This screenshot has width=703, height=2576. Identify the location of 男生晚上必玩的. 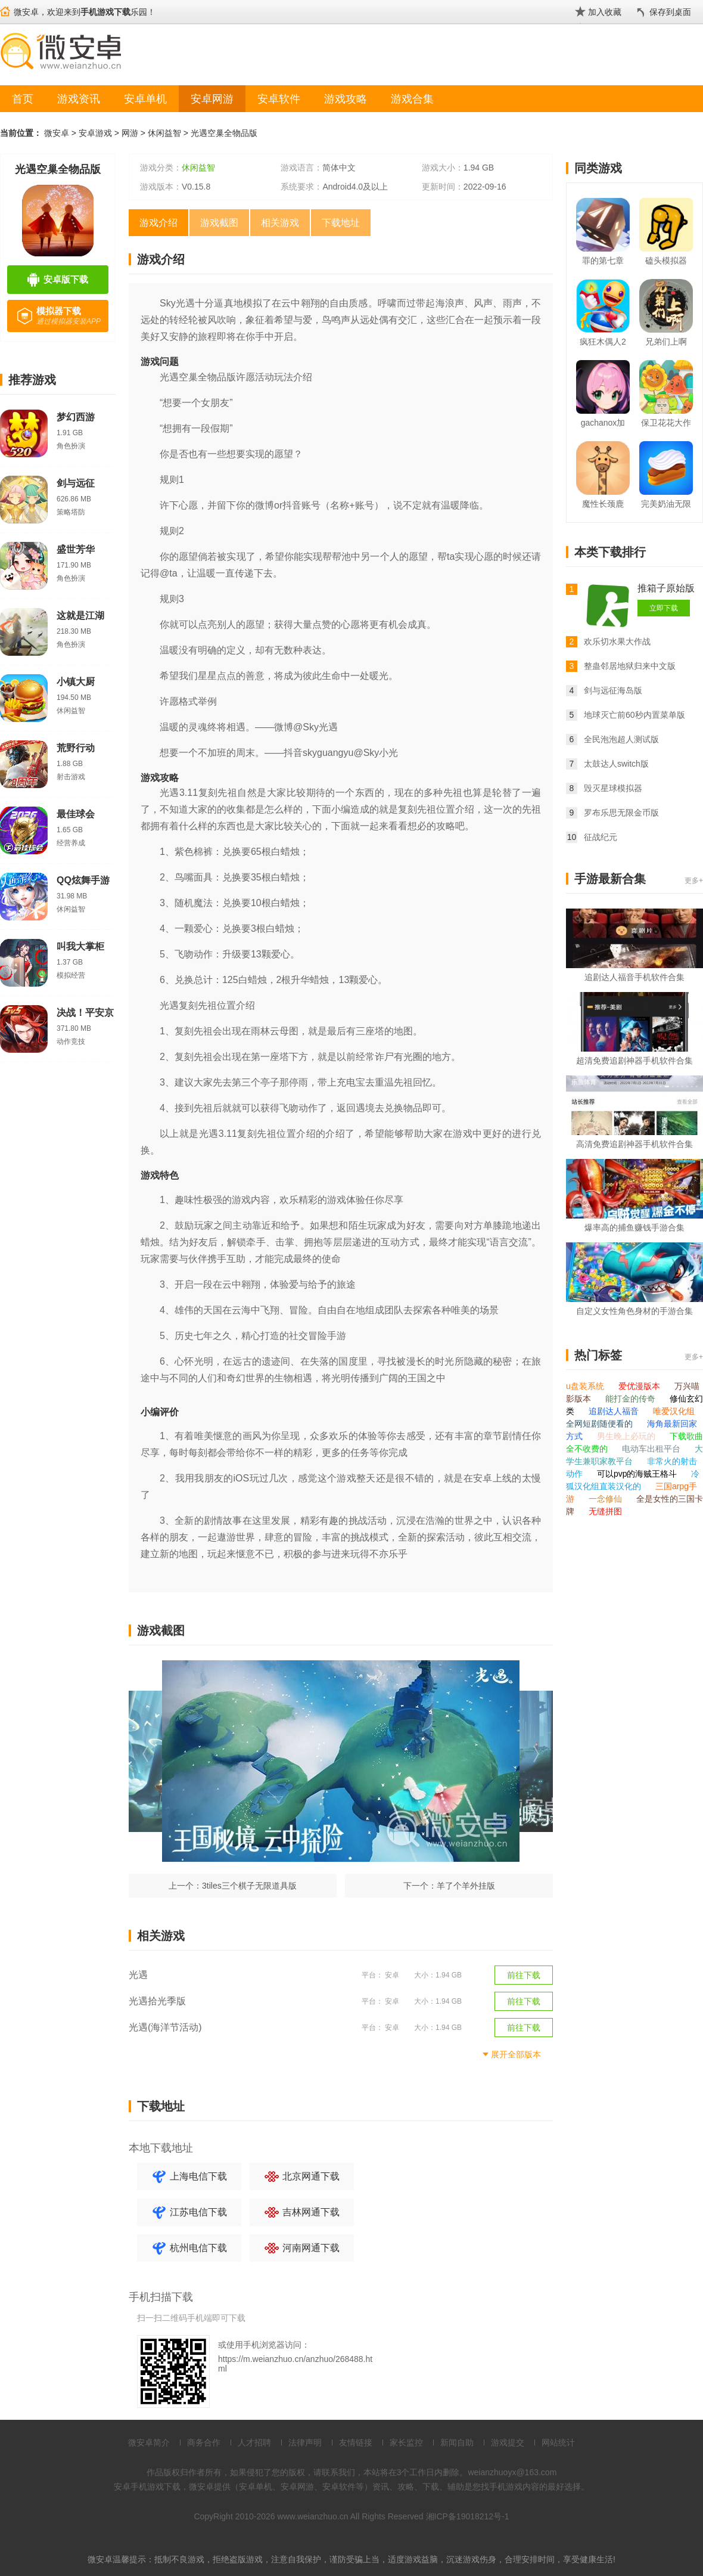
(627, 1436).